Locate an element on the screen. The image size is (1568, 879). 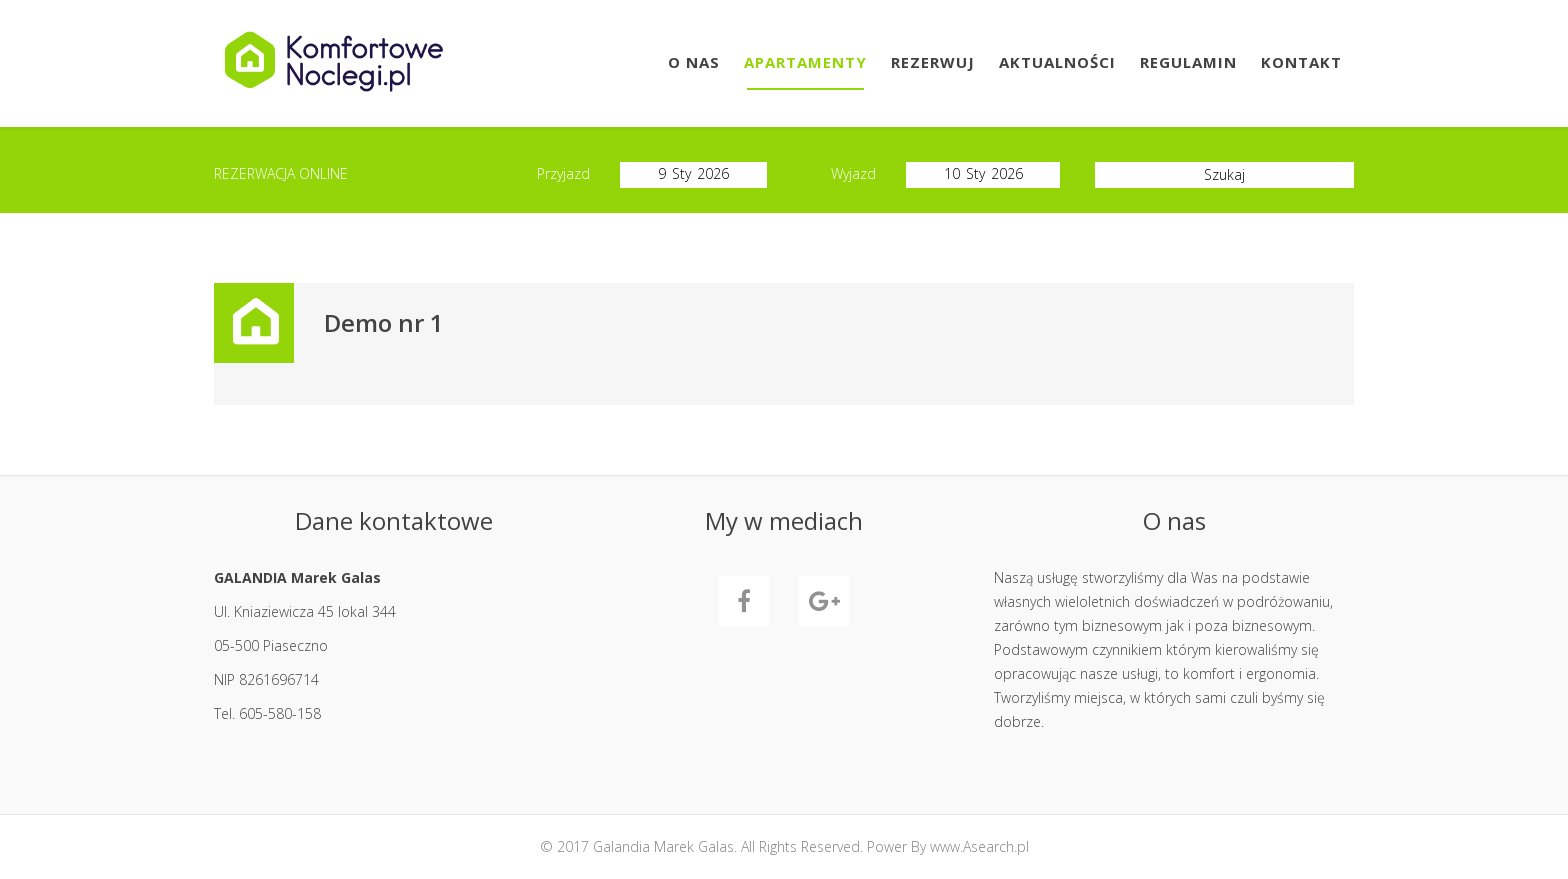
Facebook is located at coordinates (744, 601).